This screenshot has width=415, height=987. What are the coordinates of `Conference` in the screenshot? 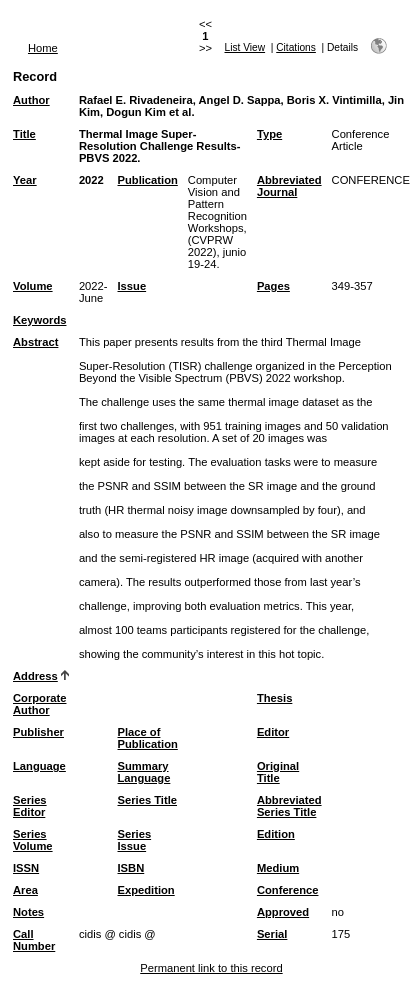 It's located at (288, 890).